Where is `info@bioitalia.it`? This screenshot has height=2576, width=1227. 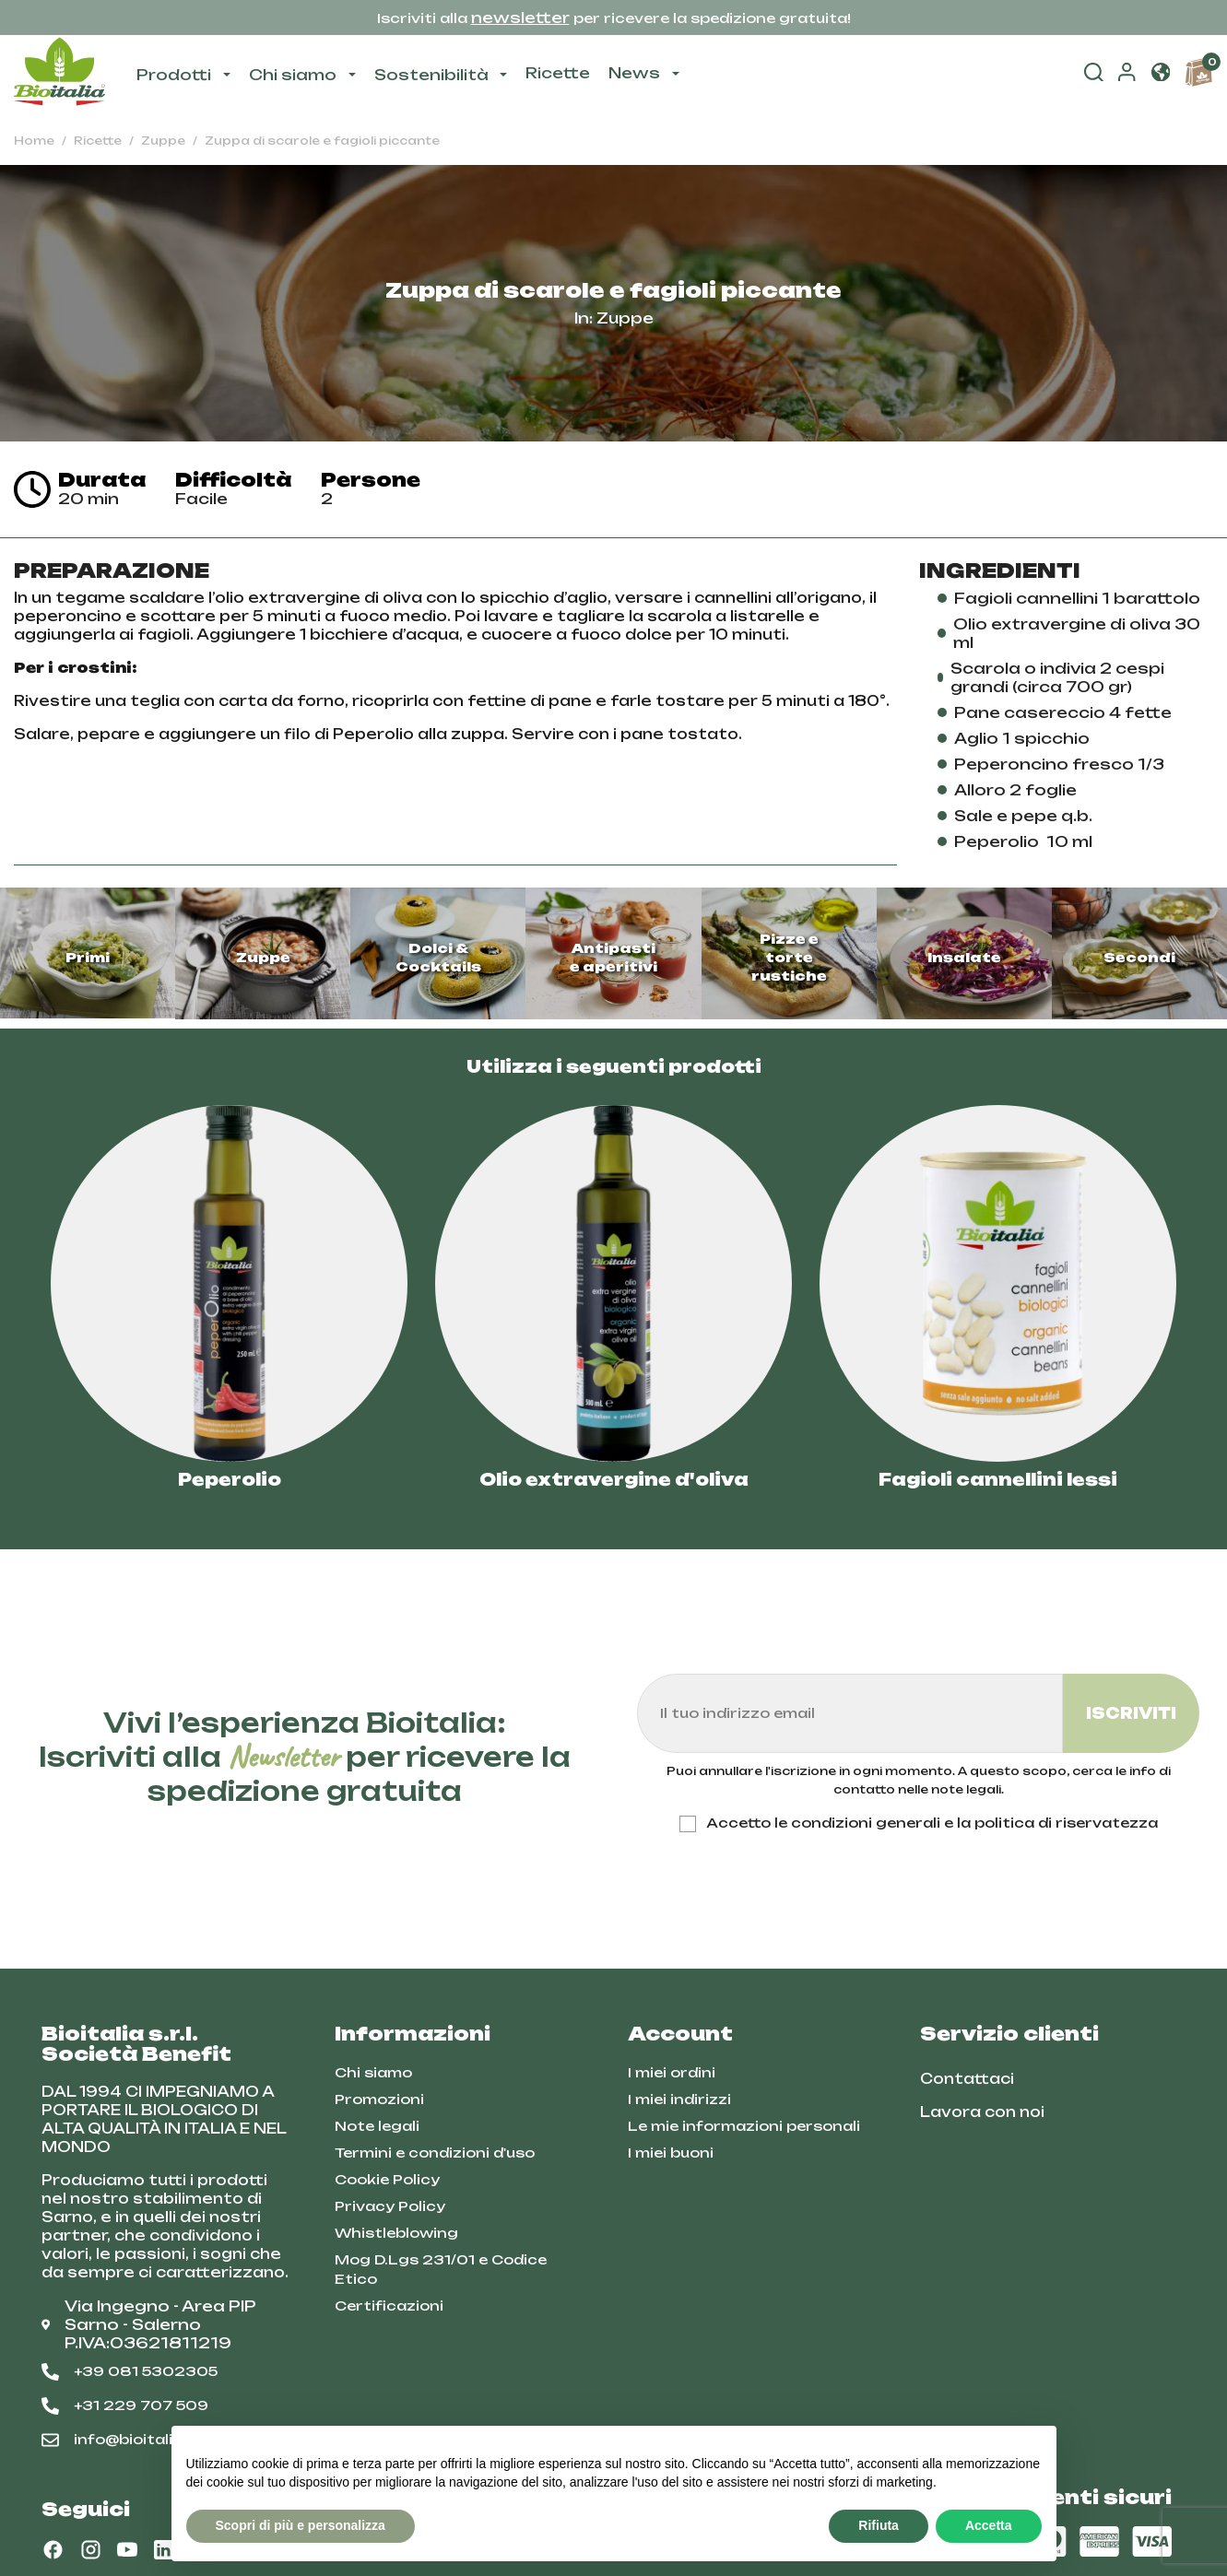 info@bioitalia.it is located at coordinates (119, 2439).